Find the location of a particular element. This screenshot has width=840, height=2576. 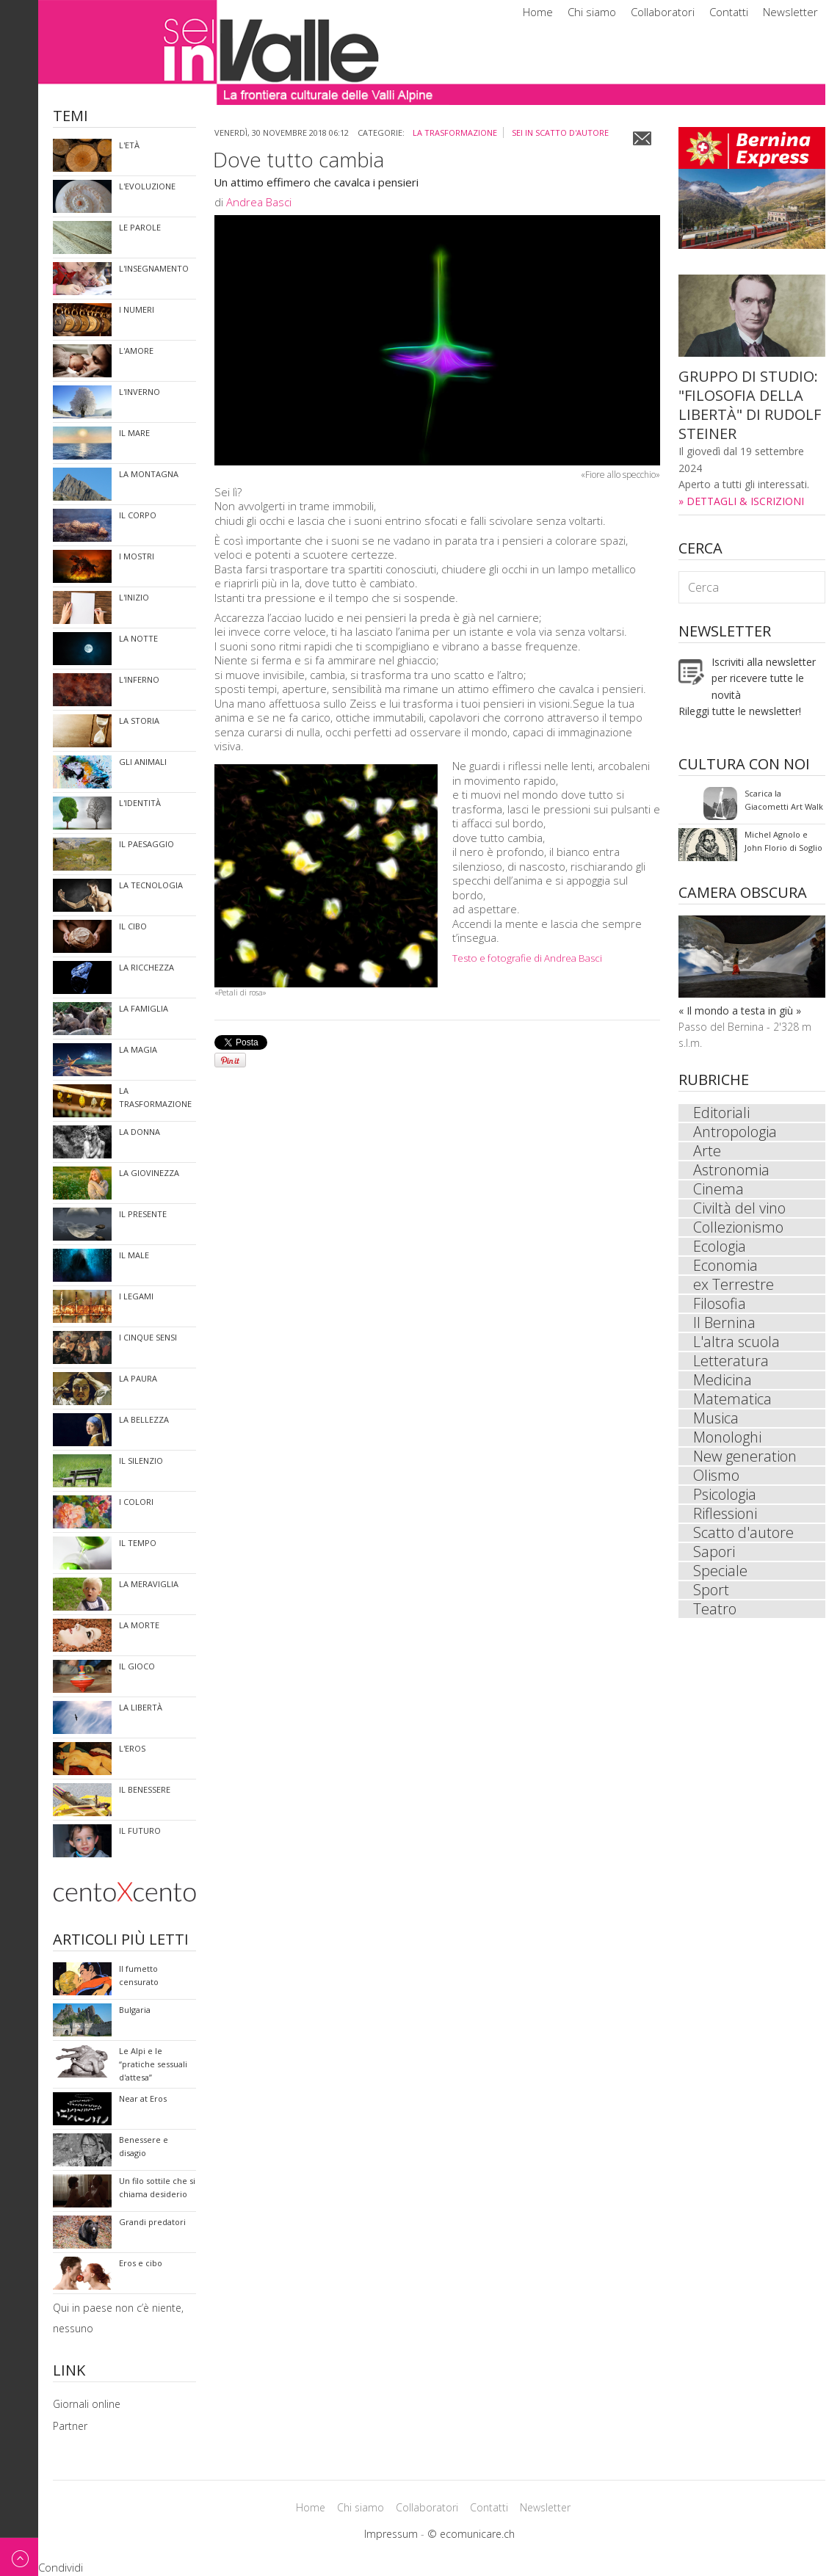

Condividi is located at coordinates (60, 2567).